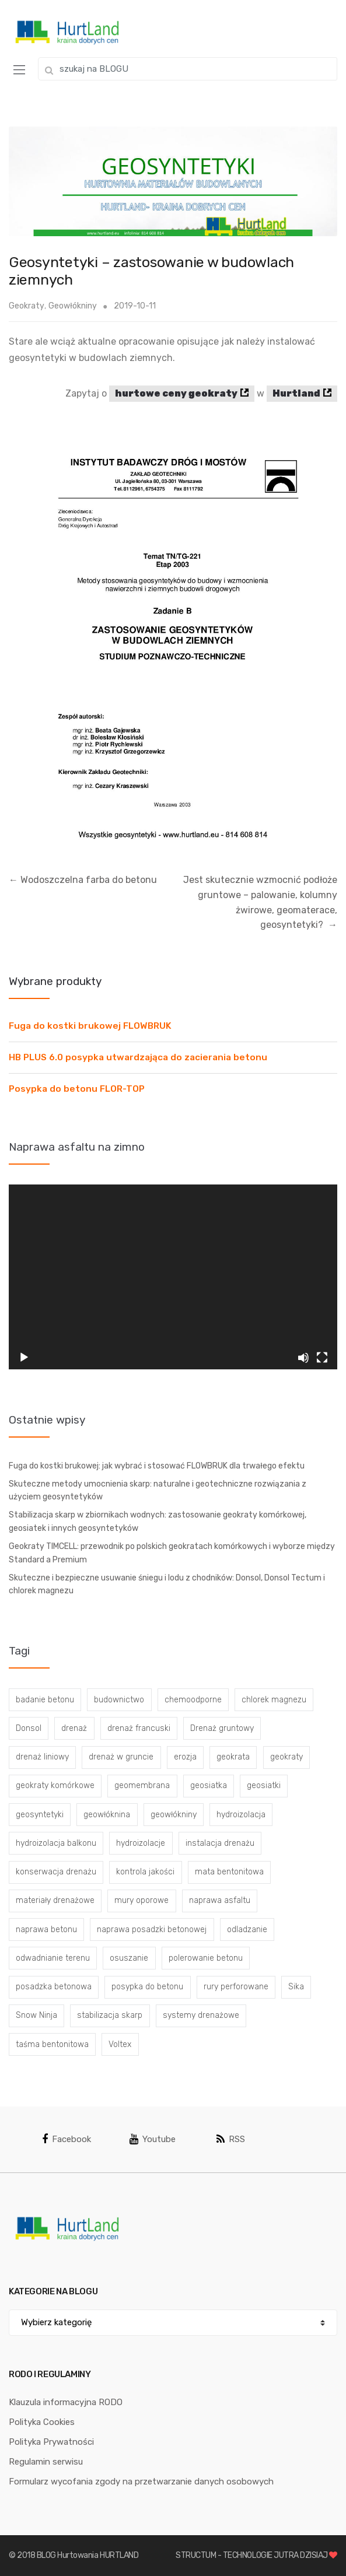 This screenshot has width=346, height=2576. I want to click on RSS, so click(230, 2139).